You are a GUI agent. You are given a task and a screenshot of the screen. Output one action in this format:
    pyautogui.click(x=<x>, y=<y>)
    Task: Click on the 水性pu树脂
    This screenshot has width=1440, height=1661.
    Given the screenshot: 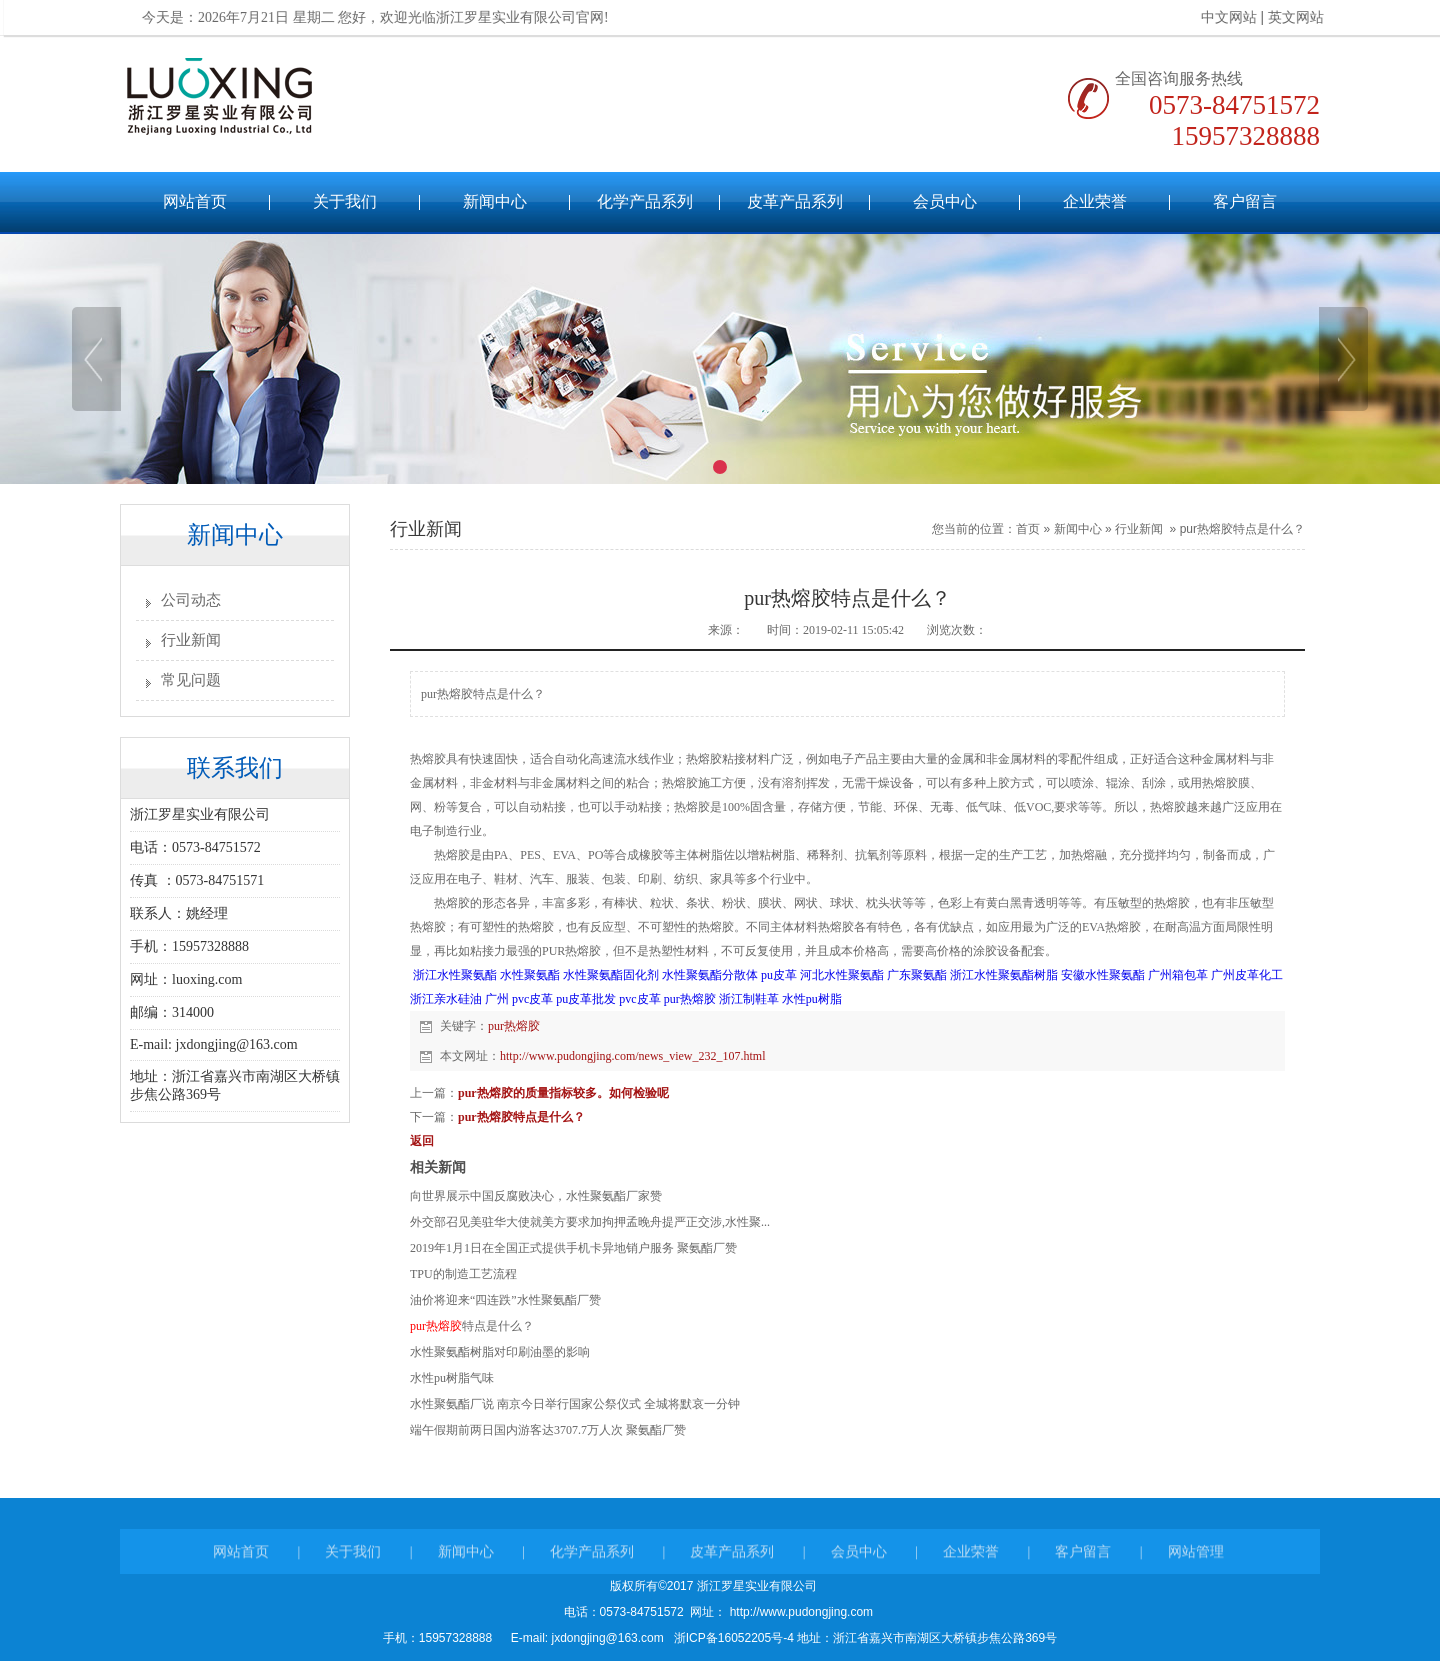 What is the action you would take?
    pyautogui.click(x=812, y=999)
    